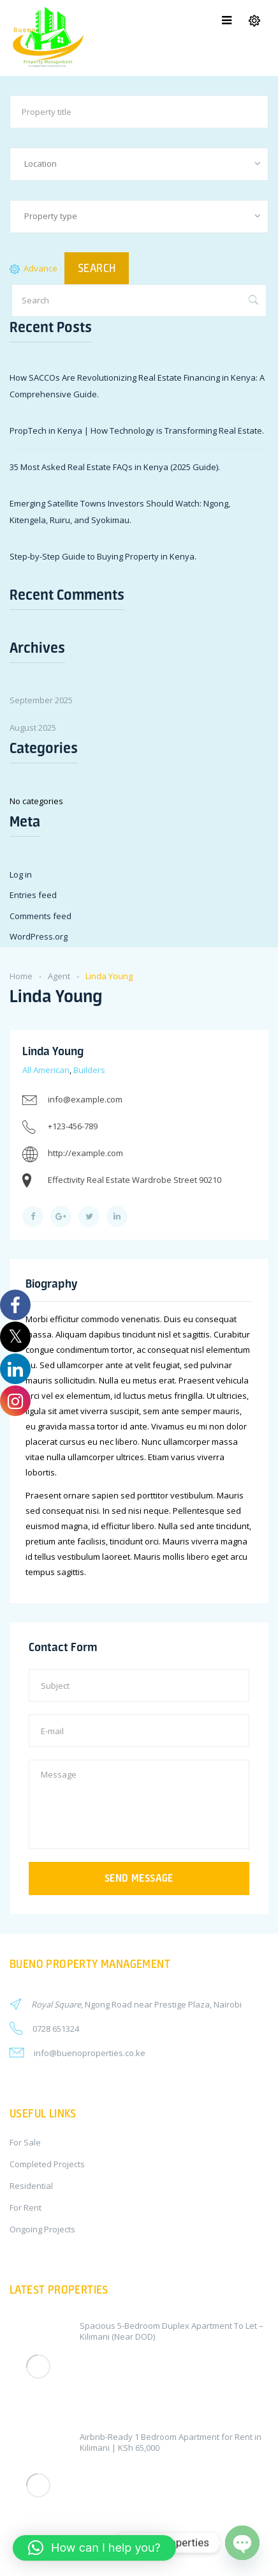 The height and width of the screenshot is (2576, 278). Describe the element at coordinates (170, 2442) in the screenshot. I see `Airbnb-Ready 1 Bedroom Apartment for Rent in Kilimani | KSh 65,000` at that location.